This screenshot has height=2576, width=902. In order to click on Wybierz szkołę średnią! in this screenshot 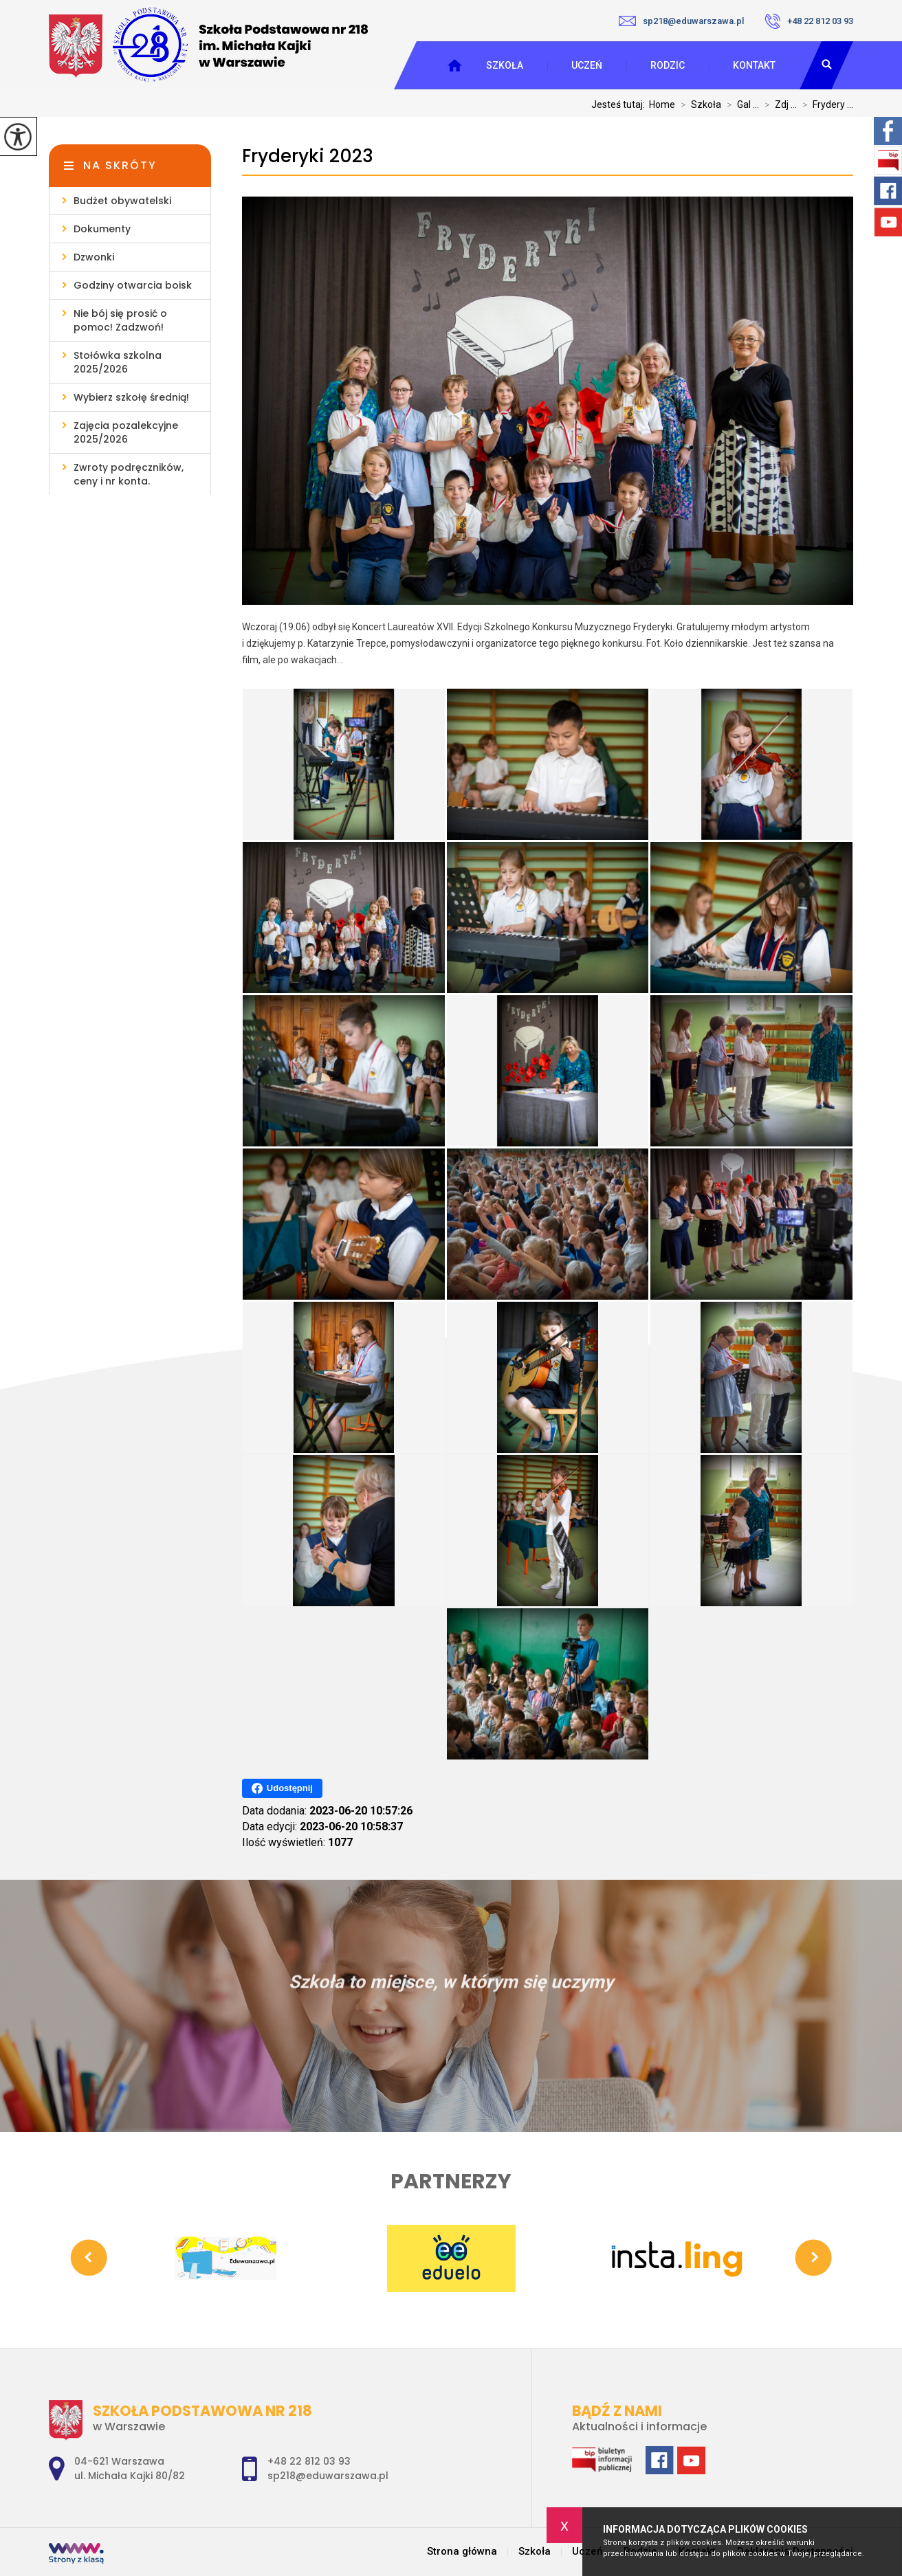, I will do `click(131, 397)`.